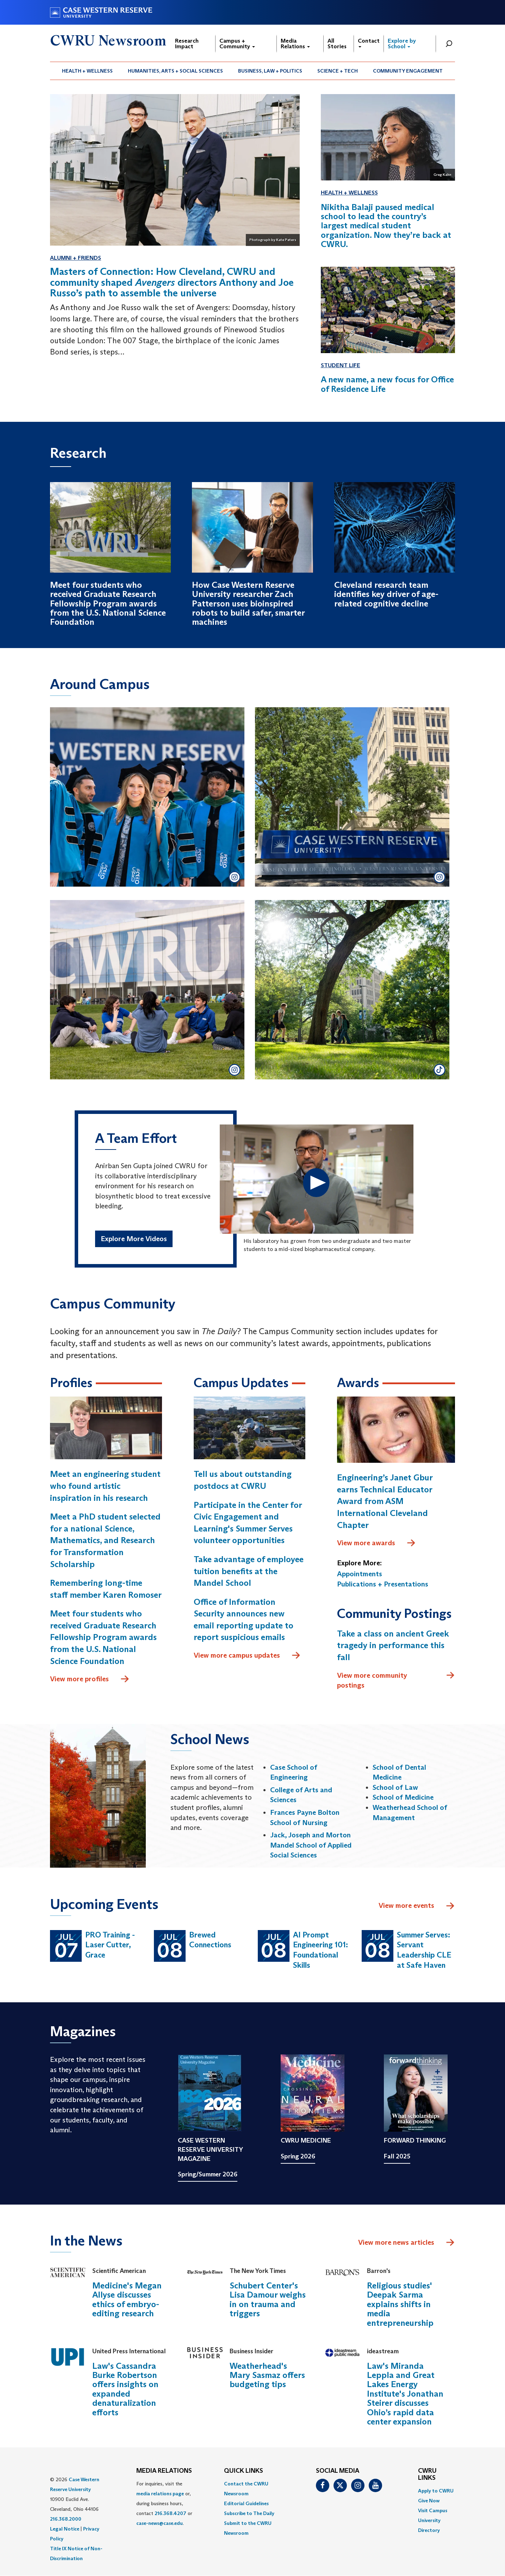  Describe the element at coordinates (87, 71) in the screenshot. I see `[menuitem]` at that location.